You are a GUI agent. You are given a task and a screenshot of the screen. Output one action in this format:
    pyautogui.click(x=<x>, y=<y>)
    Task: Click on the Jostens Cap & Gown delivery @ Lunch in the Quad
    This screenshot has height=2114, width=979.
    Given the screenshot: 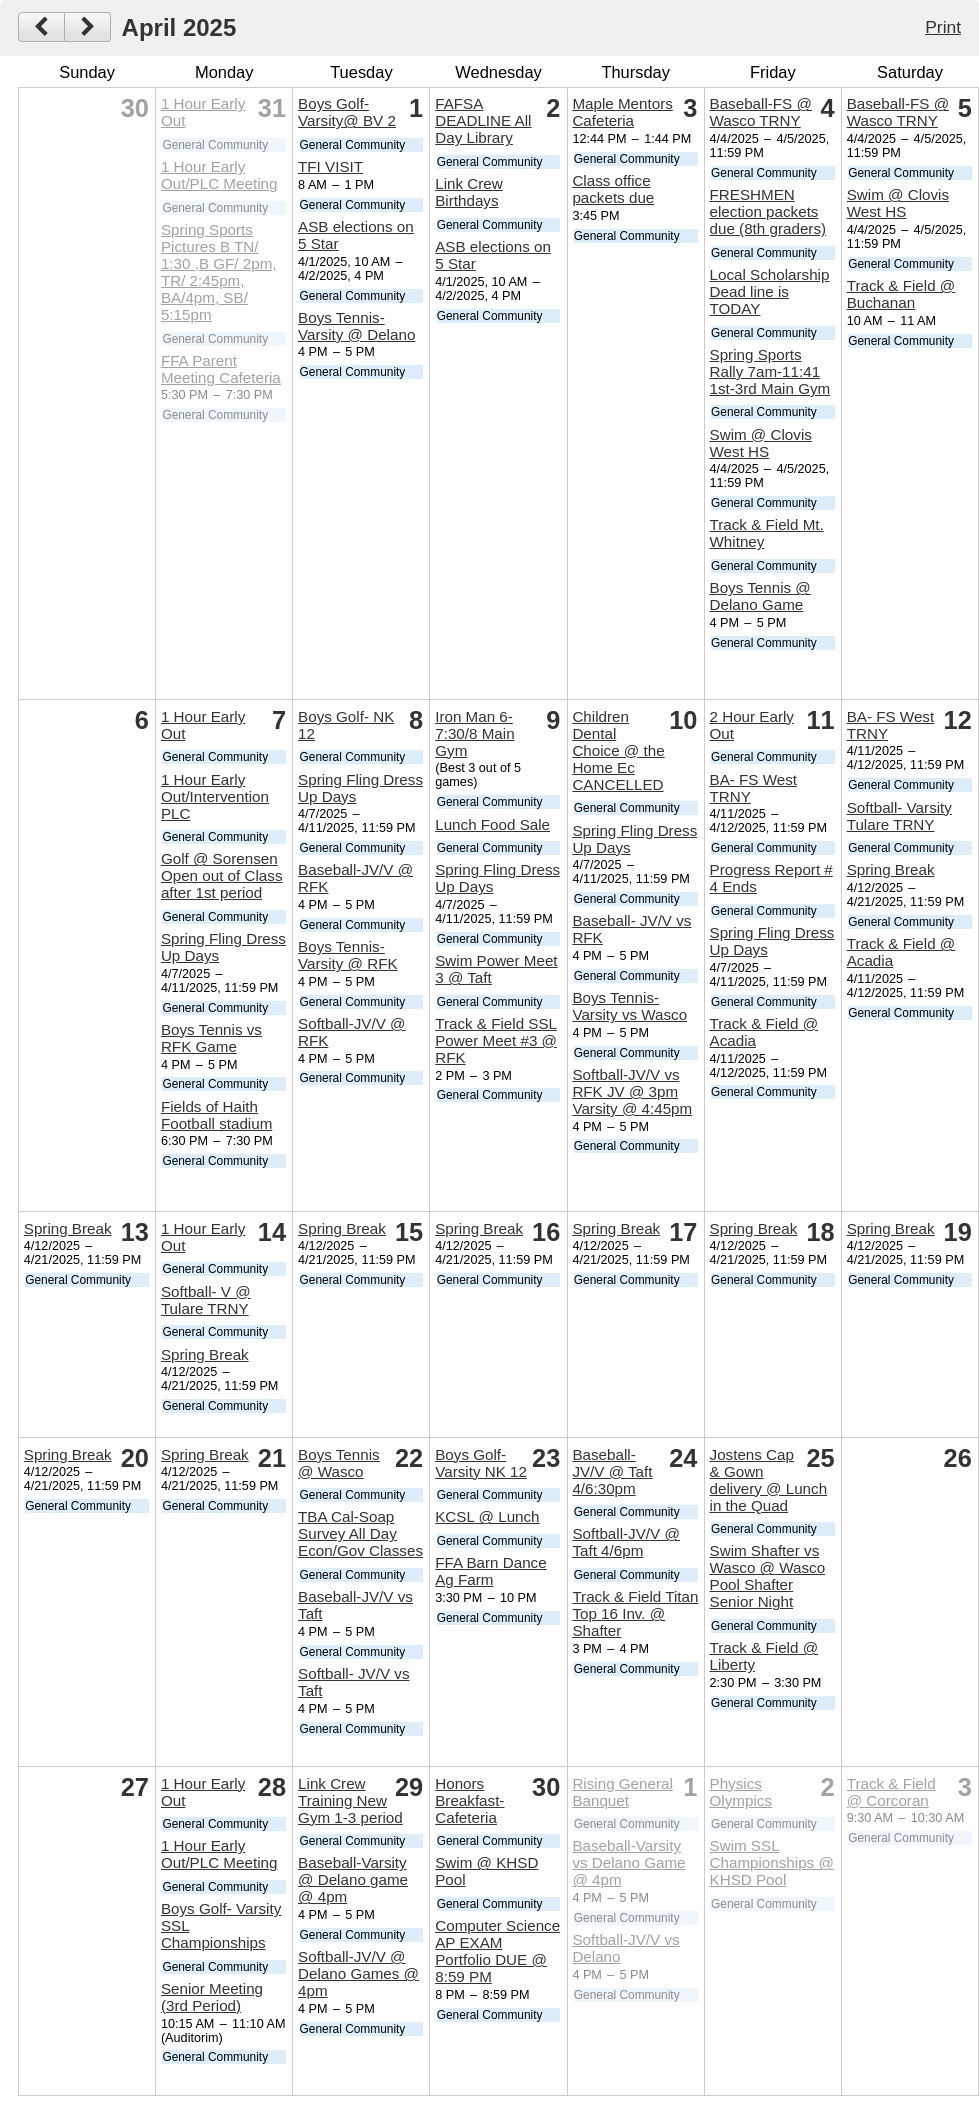 What is the action you would take?
    pyautogui.click(x=769, y=1480)
    